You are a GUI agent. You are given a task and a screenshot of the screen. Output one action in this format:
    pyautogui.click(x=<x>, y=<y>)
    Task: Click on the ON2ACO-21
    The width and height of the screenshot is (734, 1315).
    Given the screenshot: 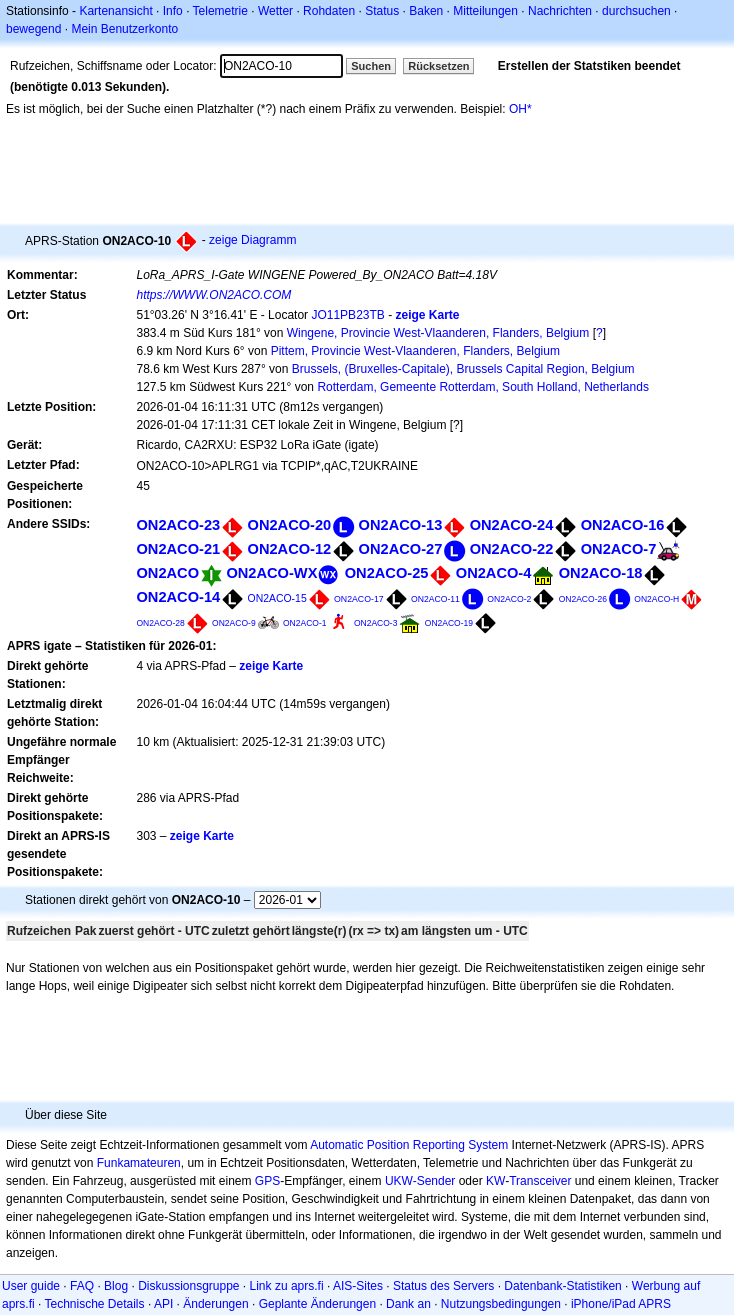 What is the action you would take?
    pyautogui.click(x=178, y=549)
    